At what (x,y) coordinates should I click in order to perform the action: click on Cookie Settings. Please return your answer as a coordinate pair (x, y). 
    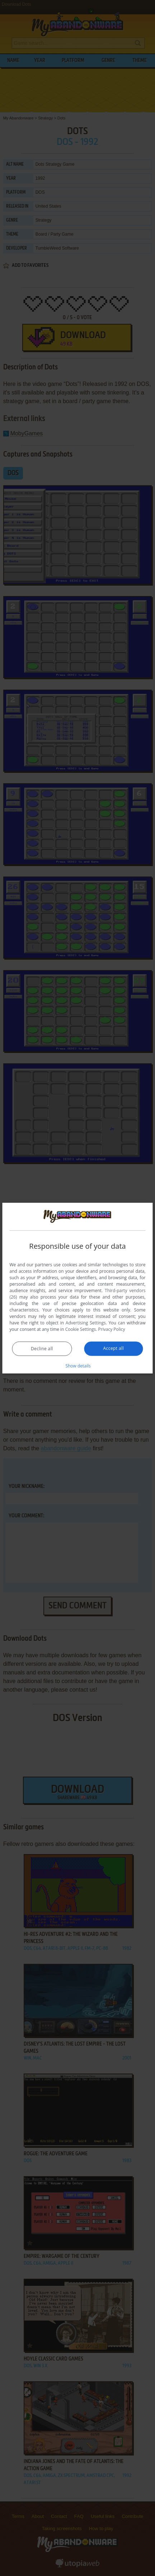
    Looking at the image, I should click on (80, 1329).